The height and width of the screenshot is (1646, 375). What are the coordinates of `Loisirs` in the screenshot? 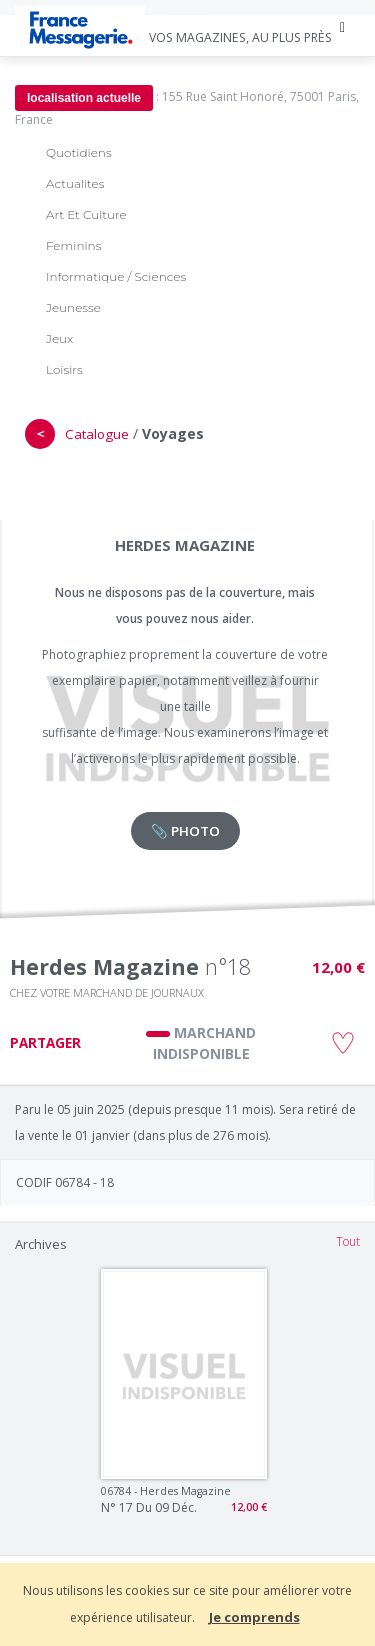 It's located at (64, 369).